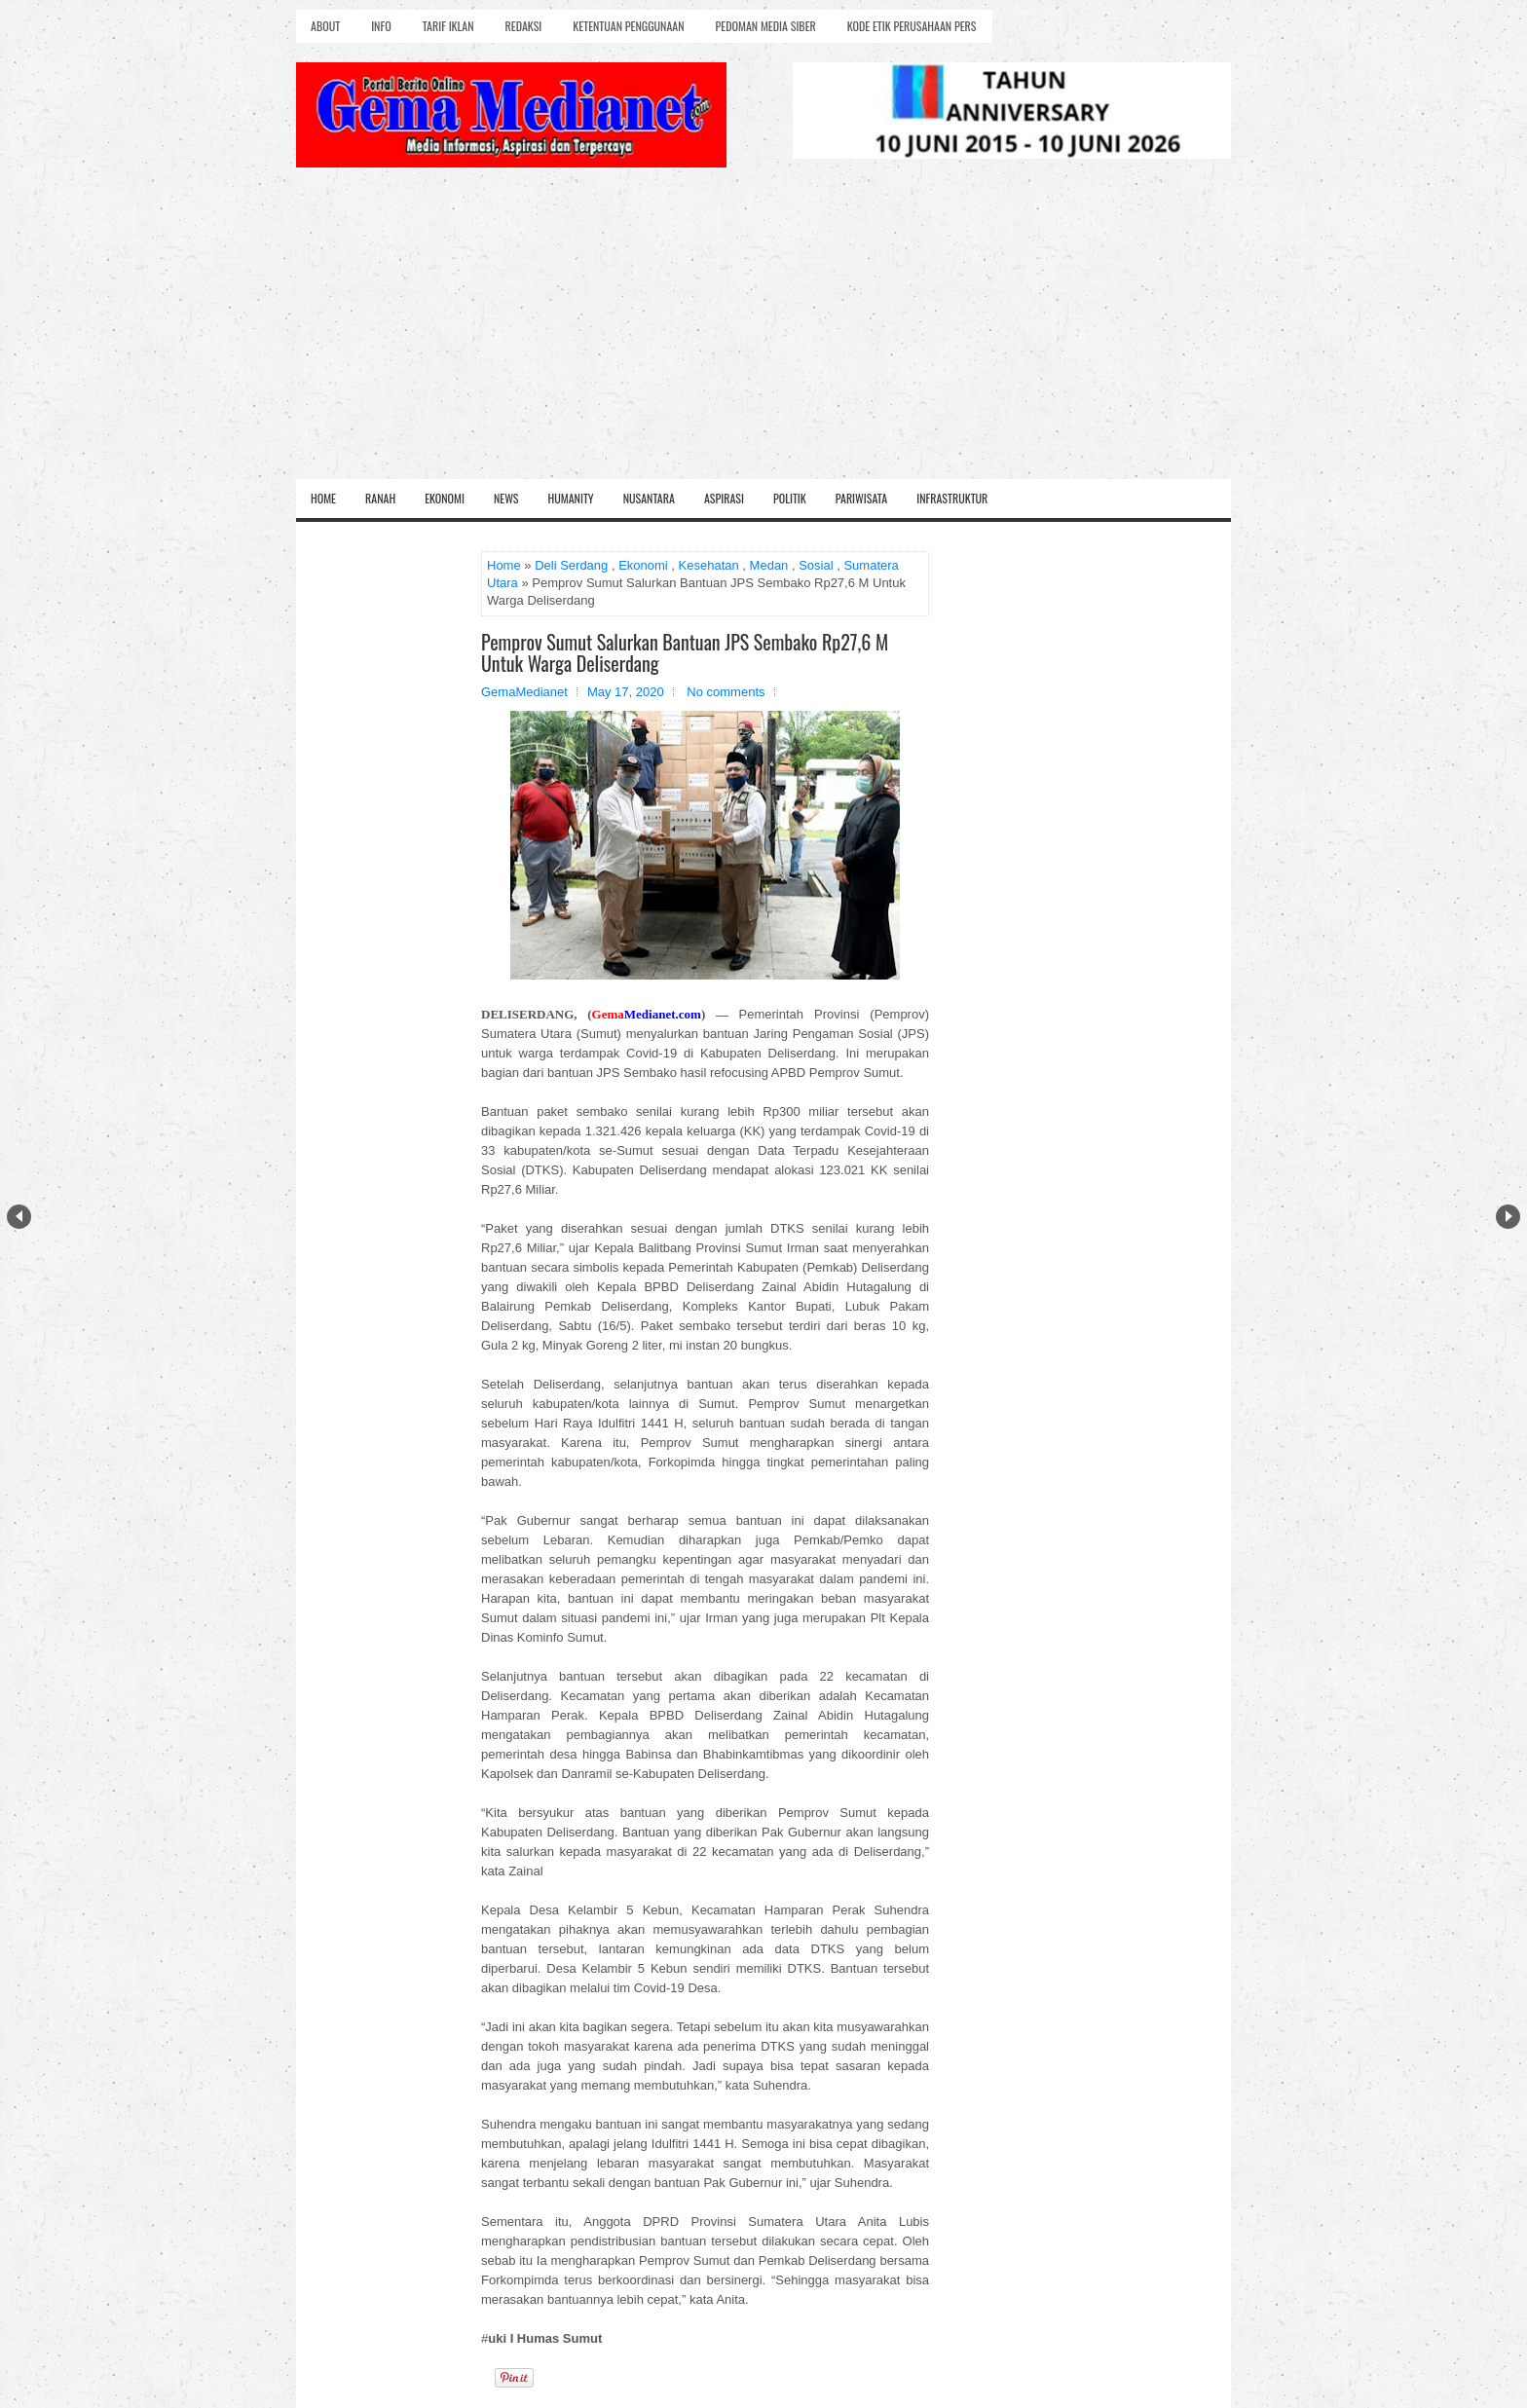 The image size is (1527, 2408). Describe the element at coordinates (571, 498) in the screenshot. I see `Humanity` at that location.